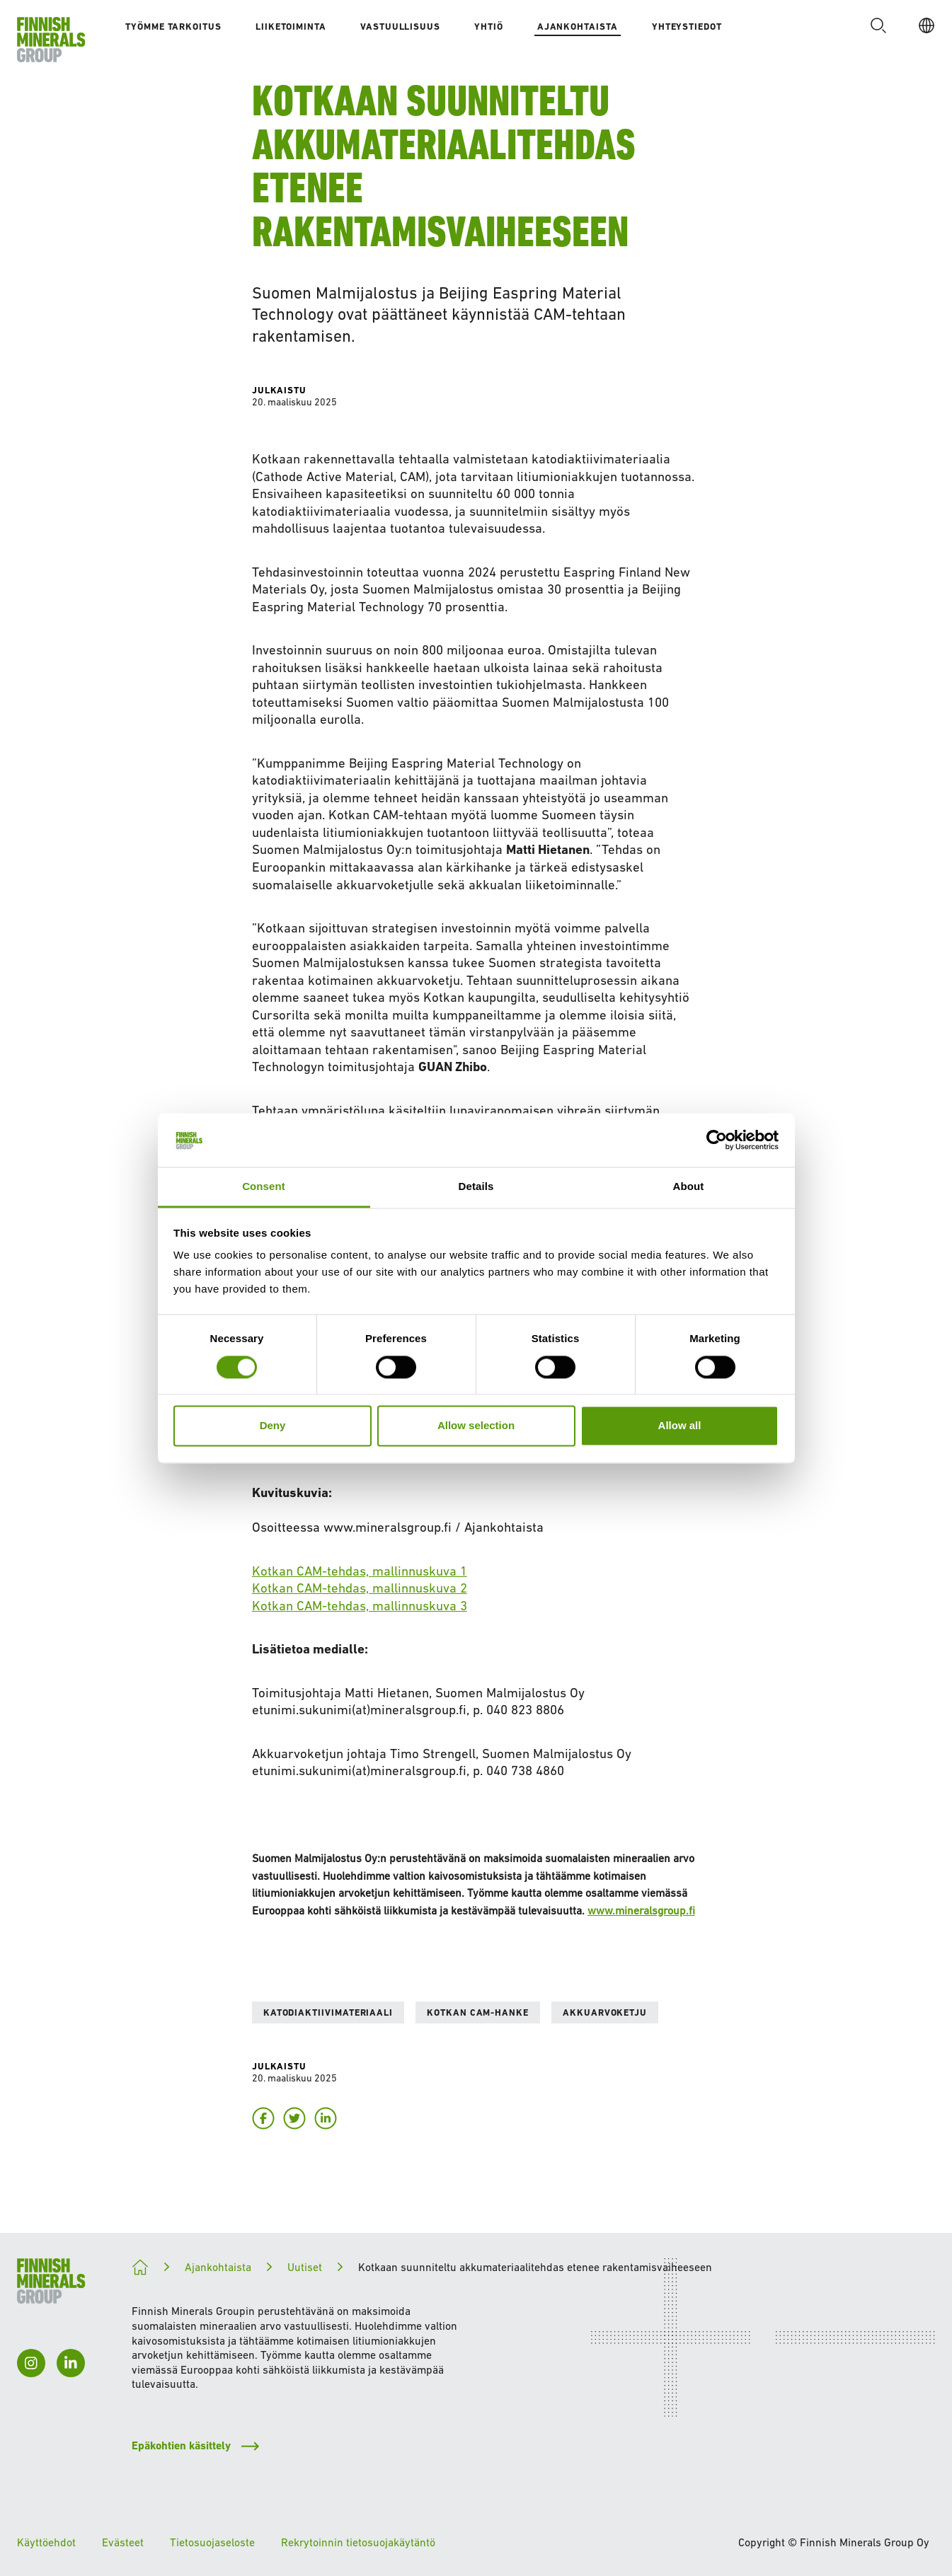 The height and width of the screenshot is (2576, 952). Describe the element at coordinates (123, 2542) in the screenshot. I see `Evästeet` at that location.